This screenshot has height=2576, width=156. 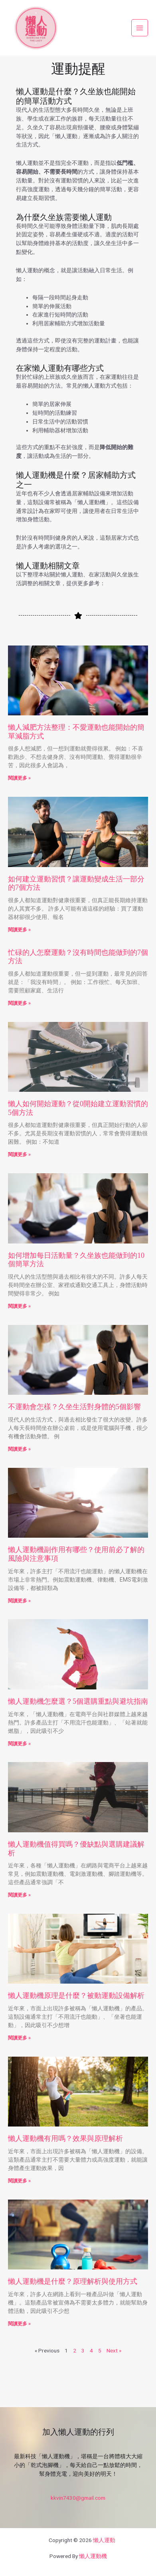 What do you see at coordinates (76, 1996) in the screenshot?
I see `懶人運動機原理是什麼？被動運動設備解析` at bounding box center [76, 1996].